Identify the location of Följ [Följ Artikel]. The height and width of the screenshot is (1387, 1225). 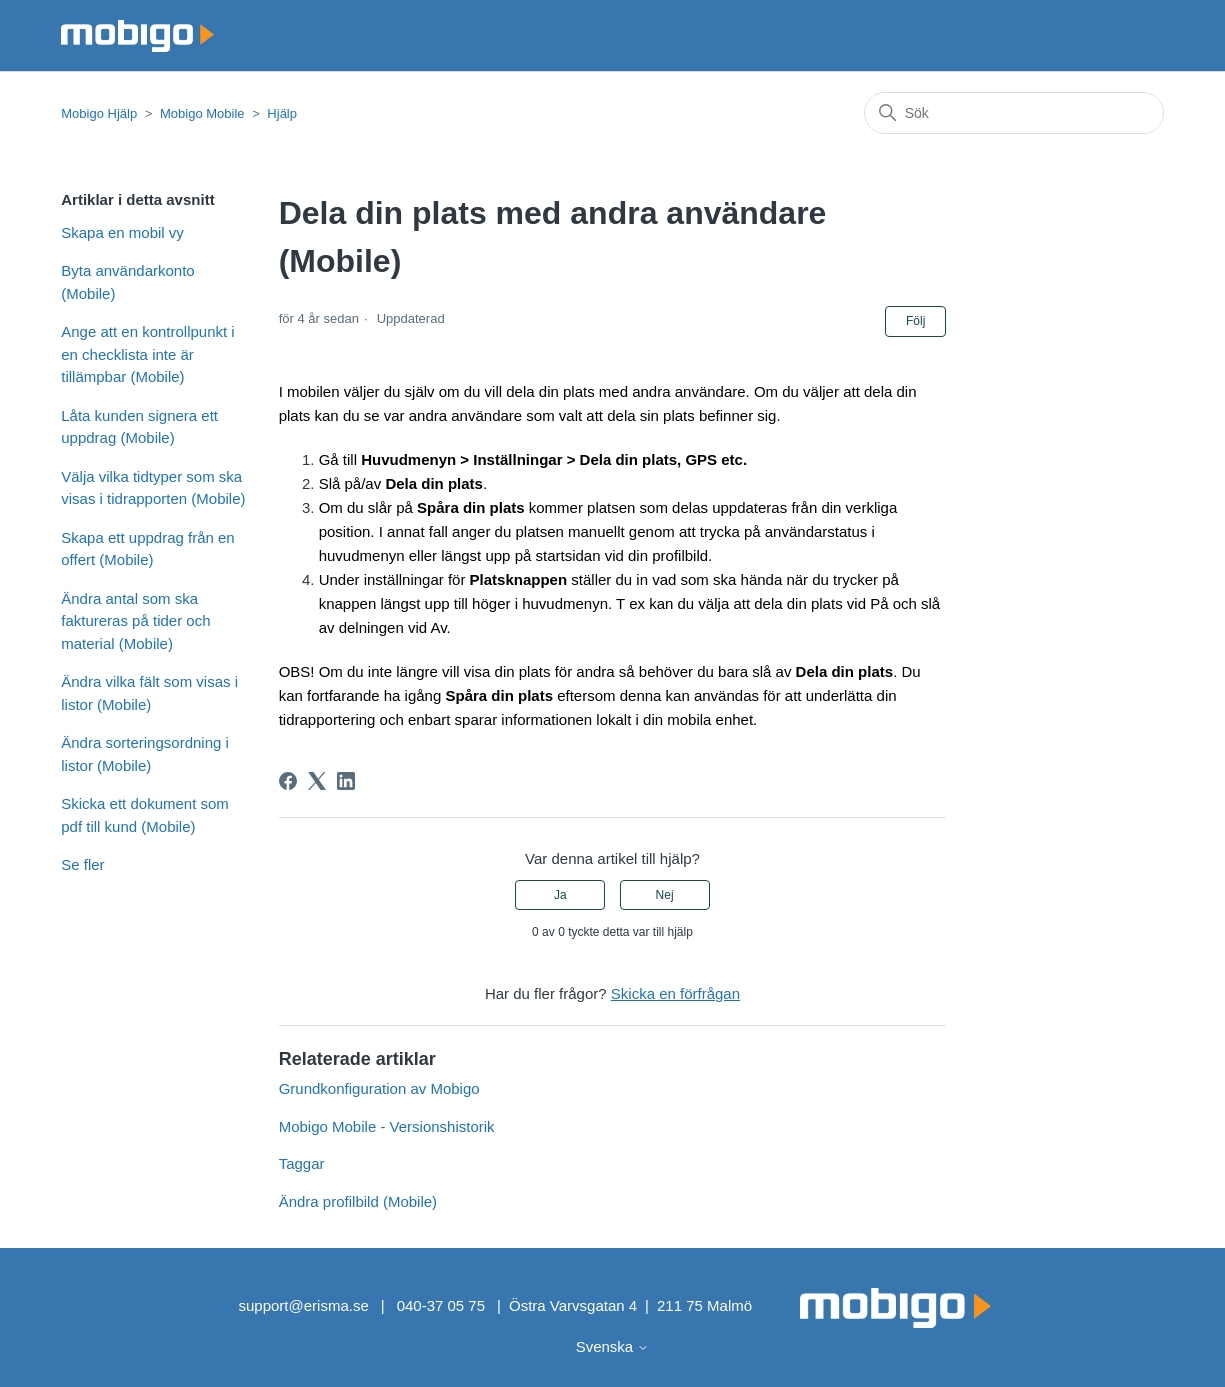
(915, 321).